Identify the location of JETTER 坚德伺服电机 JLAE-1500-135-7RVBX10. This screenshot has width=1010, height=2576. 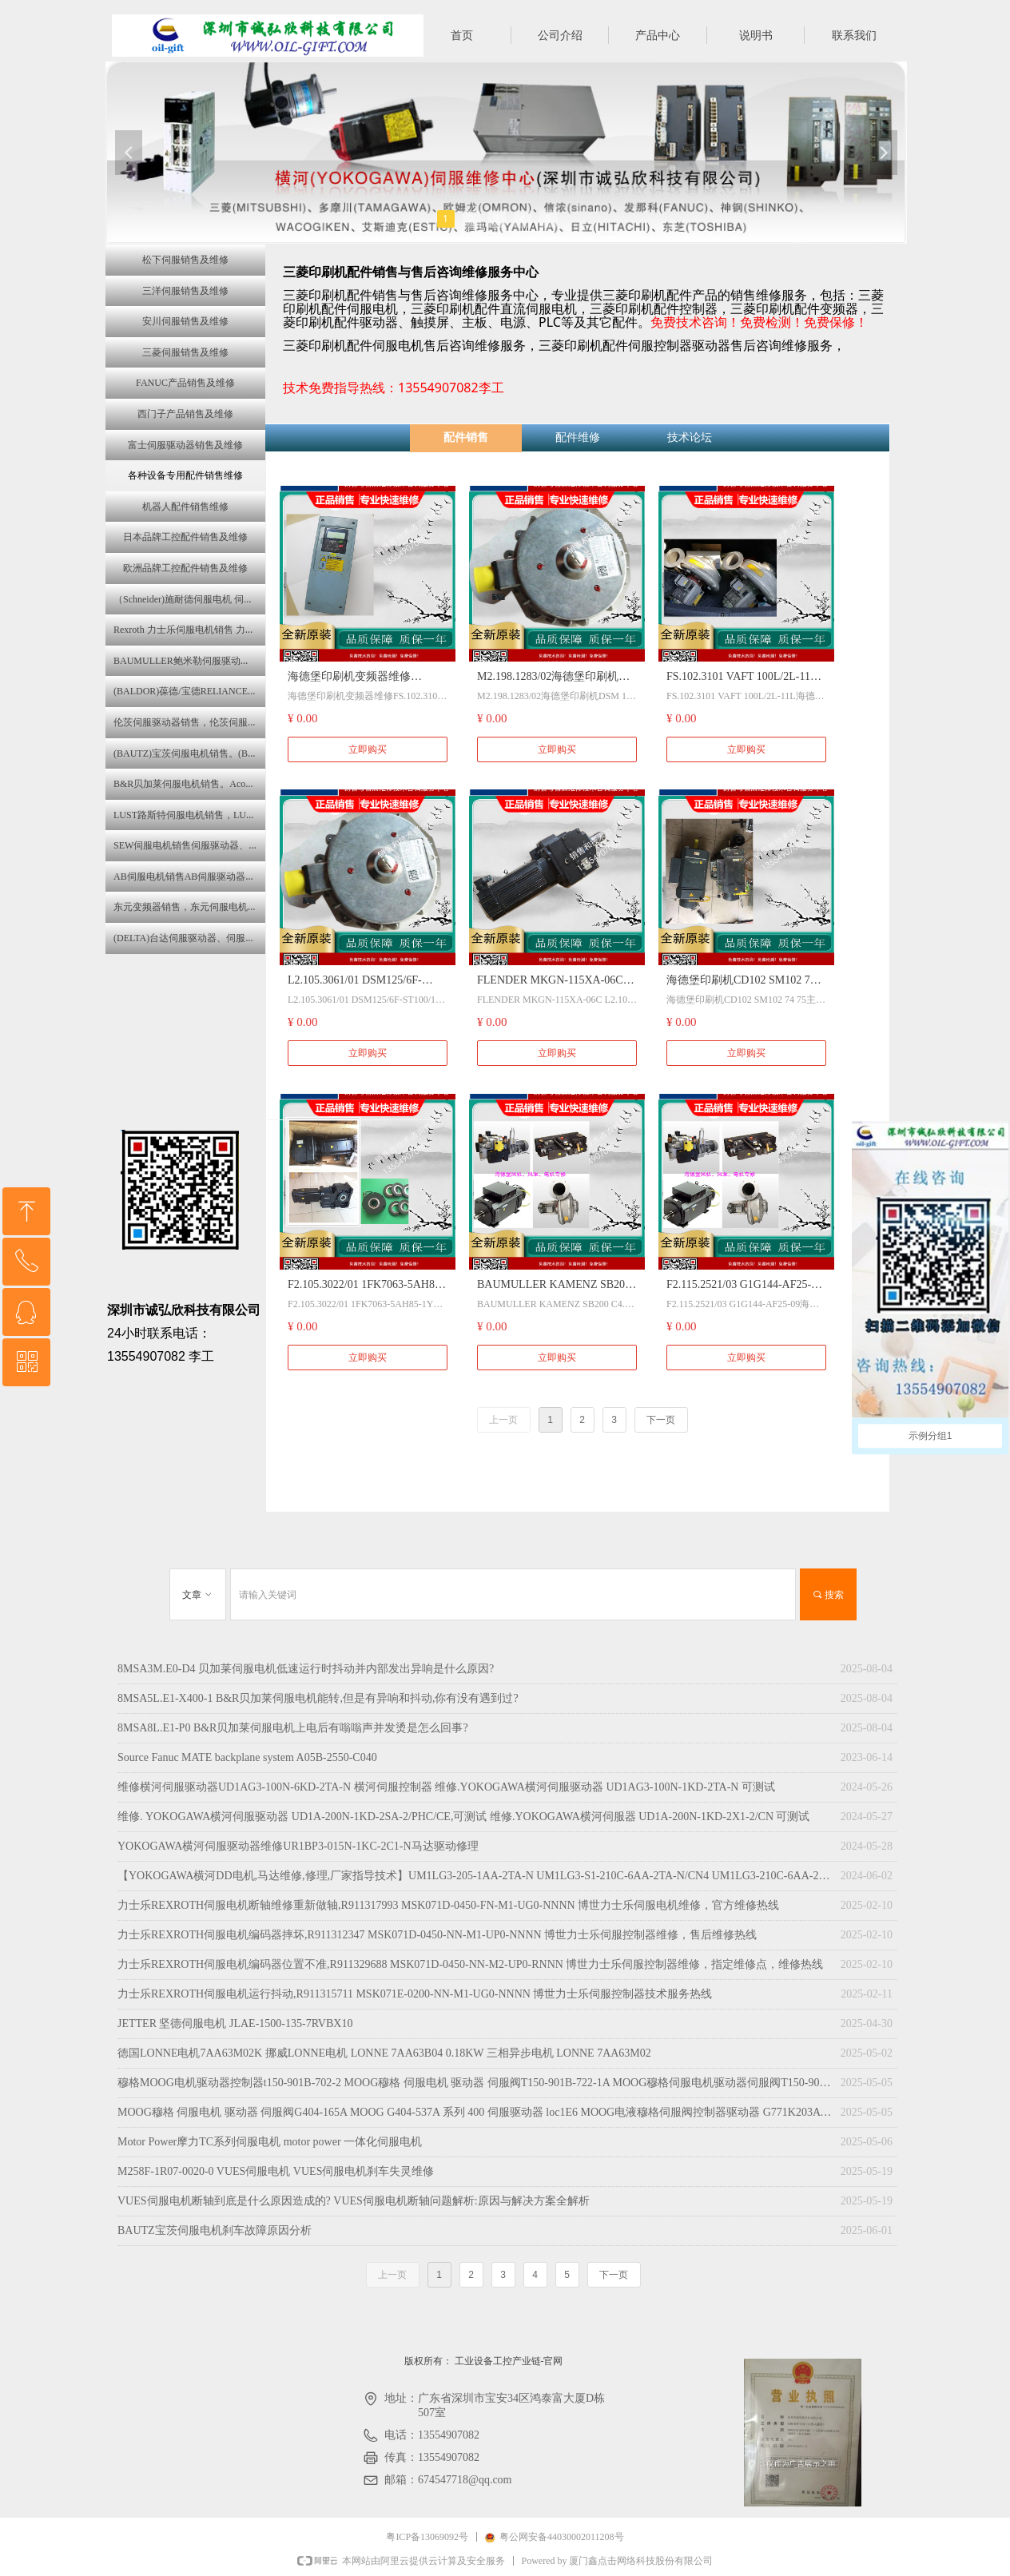
(234, 2023).